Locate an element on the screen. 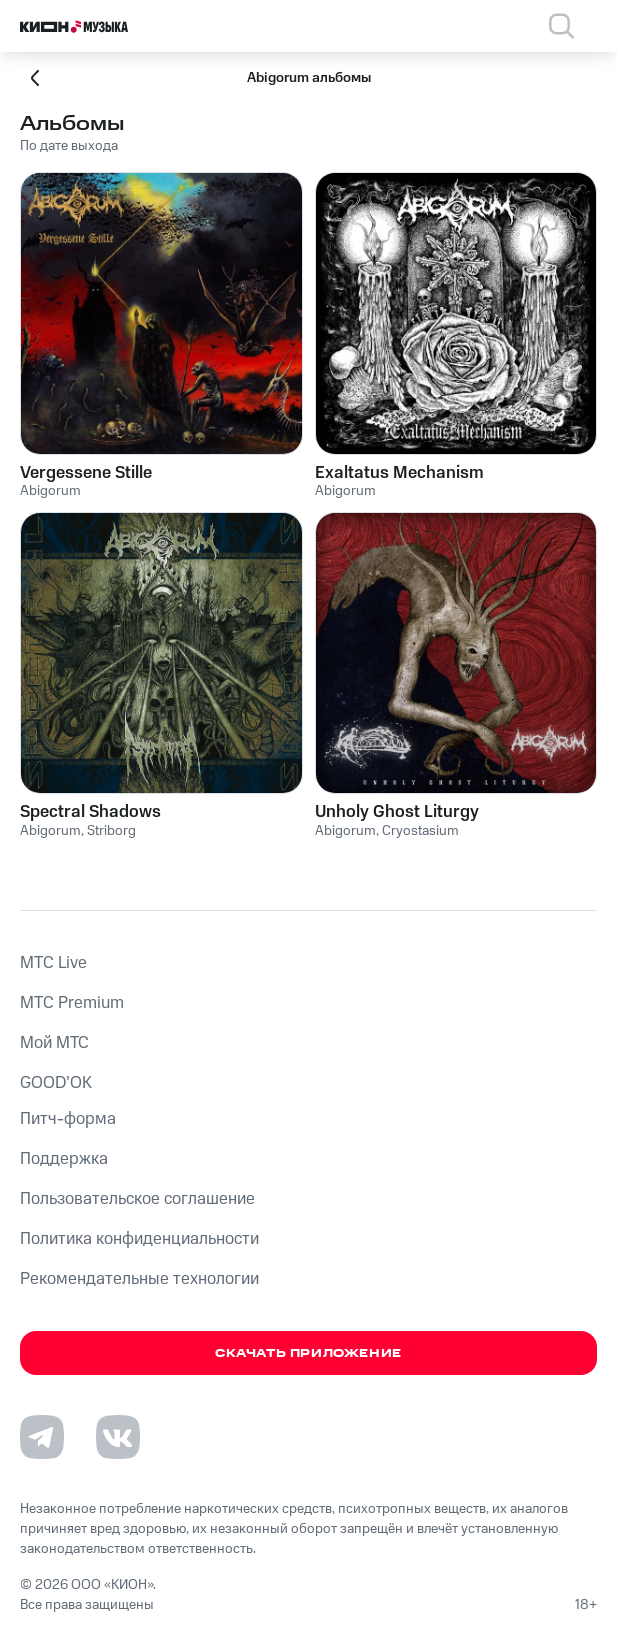  Политика конфиденциальности is located at coordinates (139, 1239).